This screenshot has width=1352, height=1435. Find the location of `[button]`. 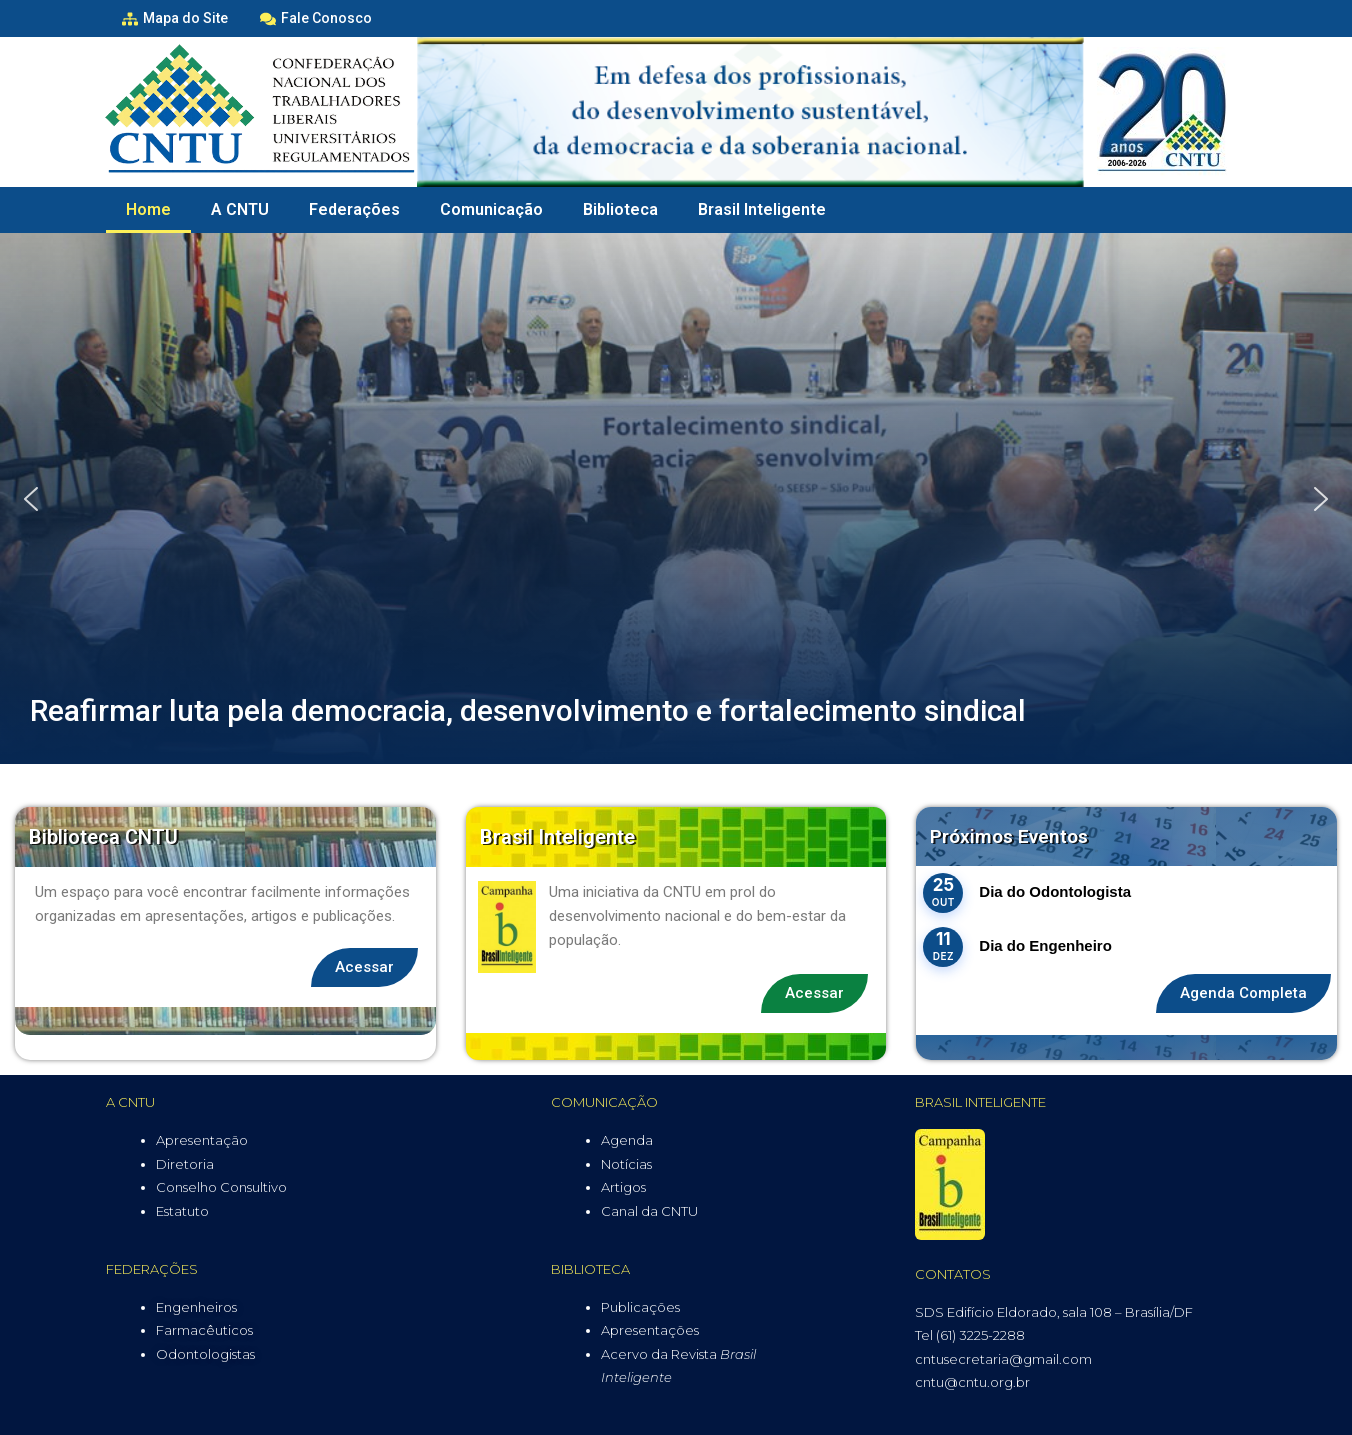

[button] is located at coordinates (31, 499).